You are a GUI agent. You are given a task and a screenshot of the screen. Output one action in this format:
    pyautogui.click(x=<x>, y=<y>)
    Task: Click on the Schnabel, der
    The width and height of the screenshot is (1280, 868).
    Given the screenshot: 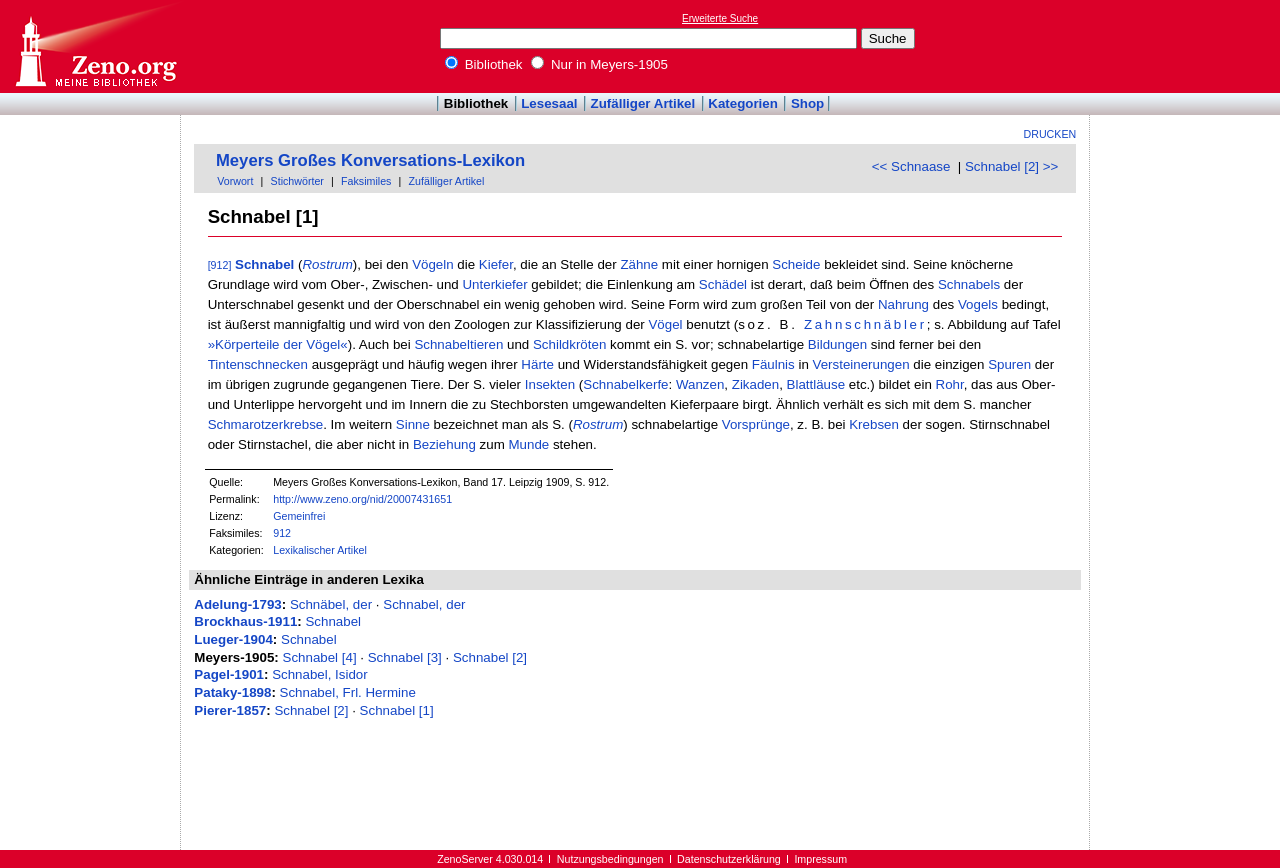 What is the action you would take?
    pyautogui.click(x=424, y=604)
    